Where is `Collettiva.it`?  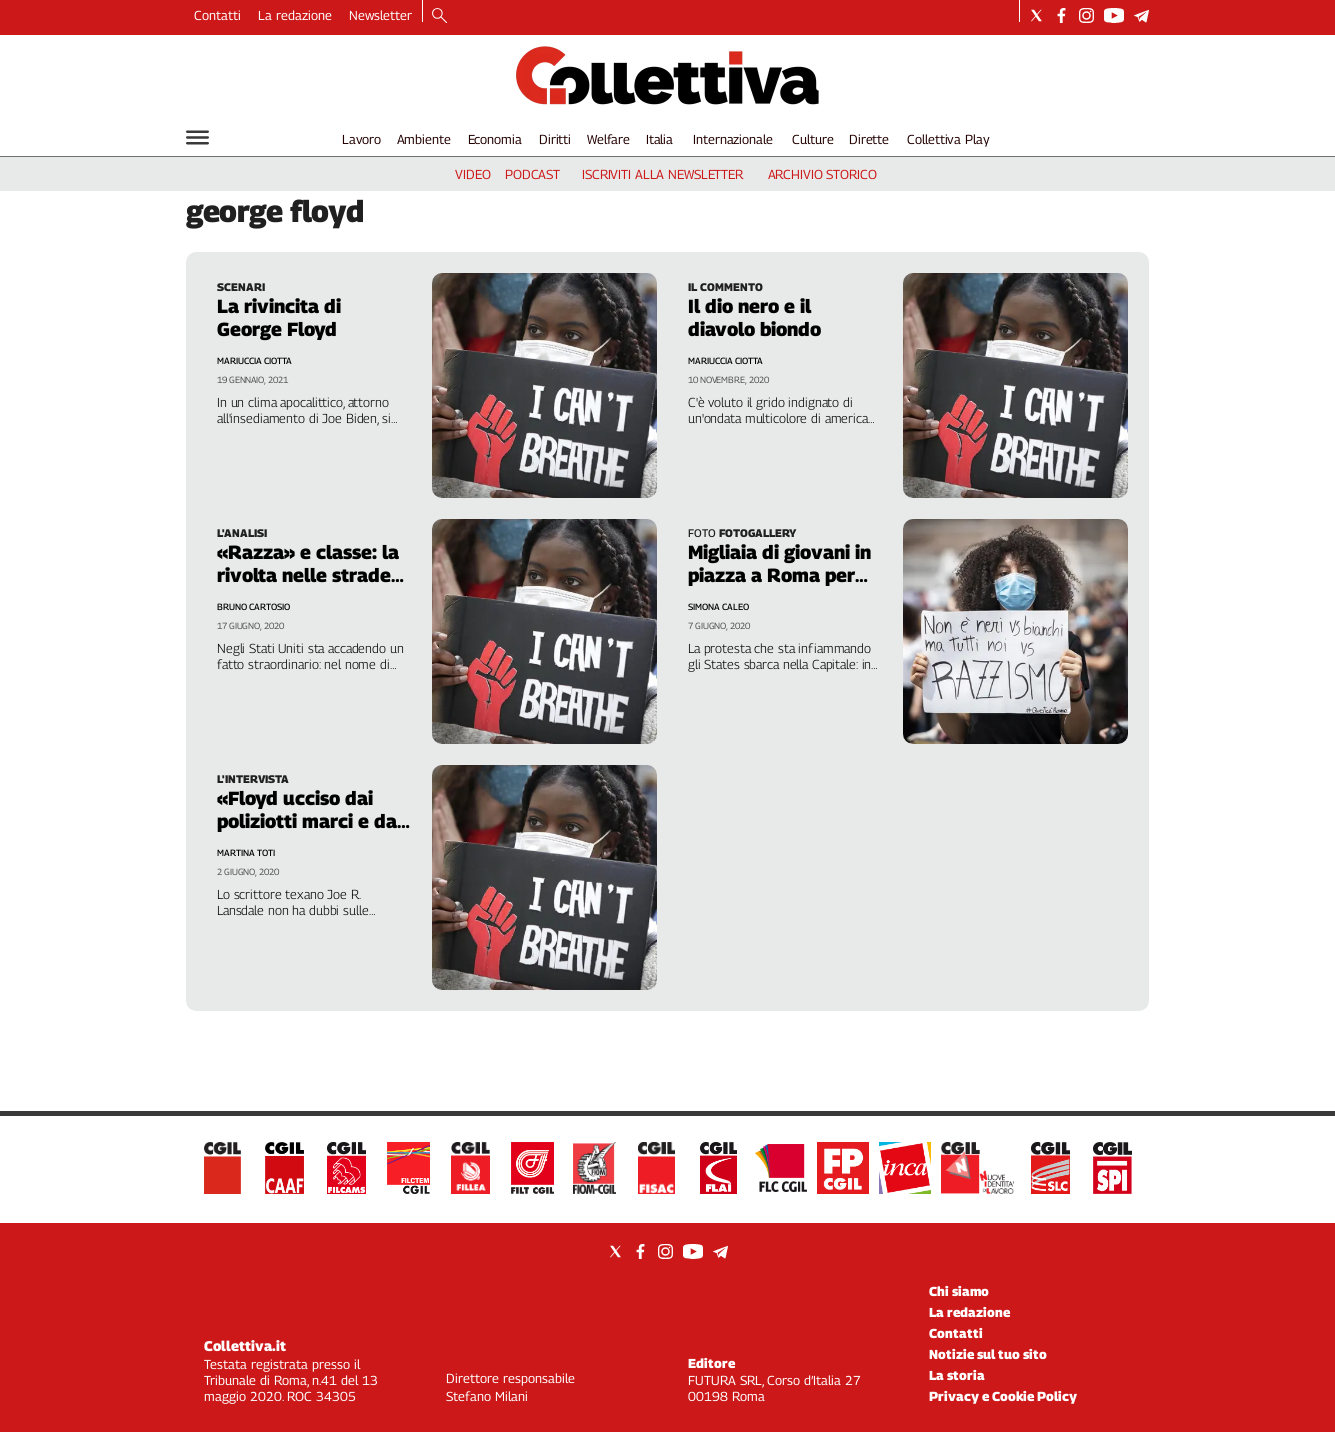 Collettiva.it is located at coordinates (245, 1345).